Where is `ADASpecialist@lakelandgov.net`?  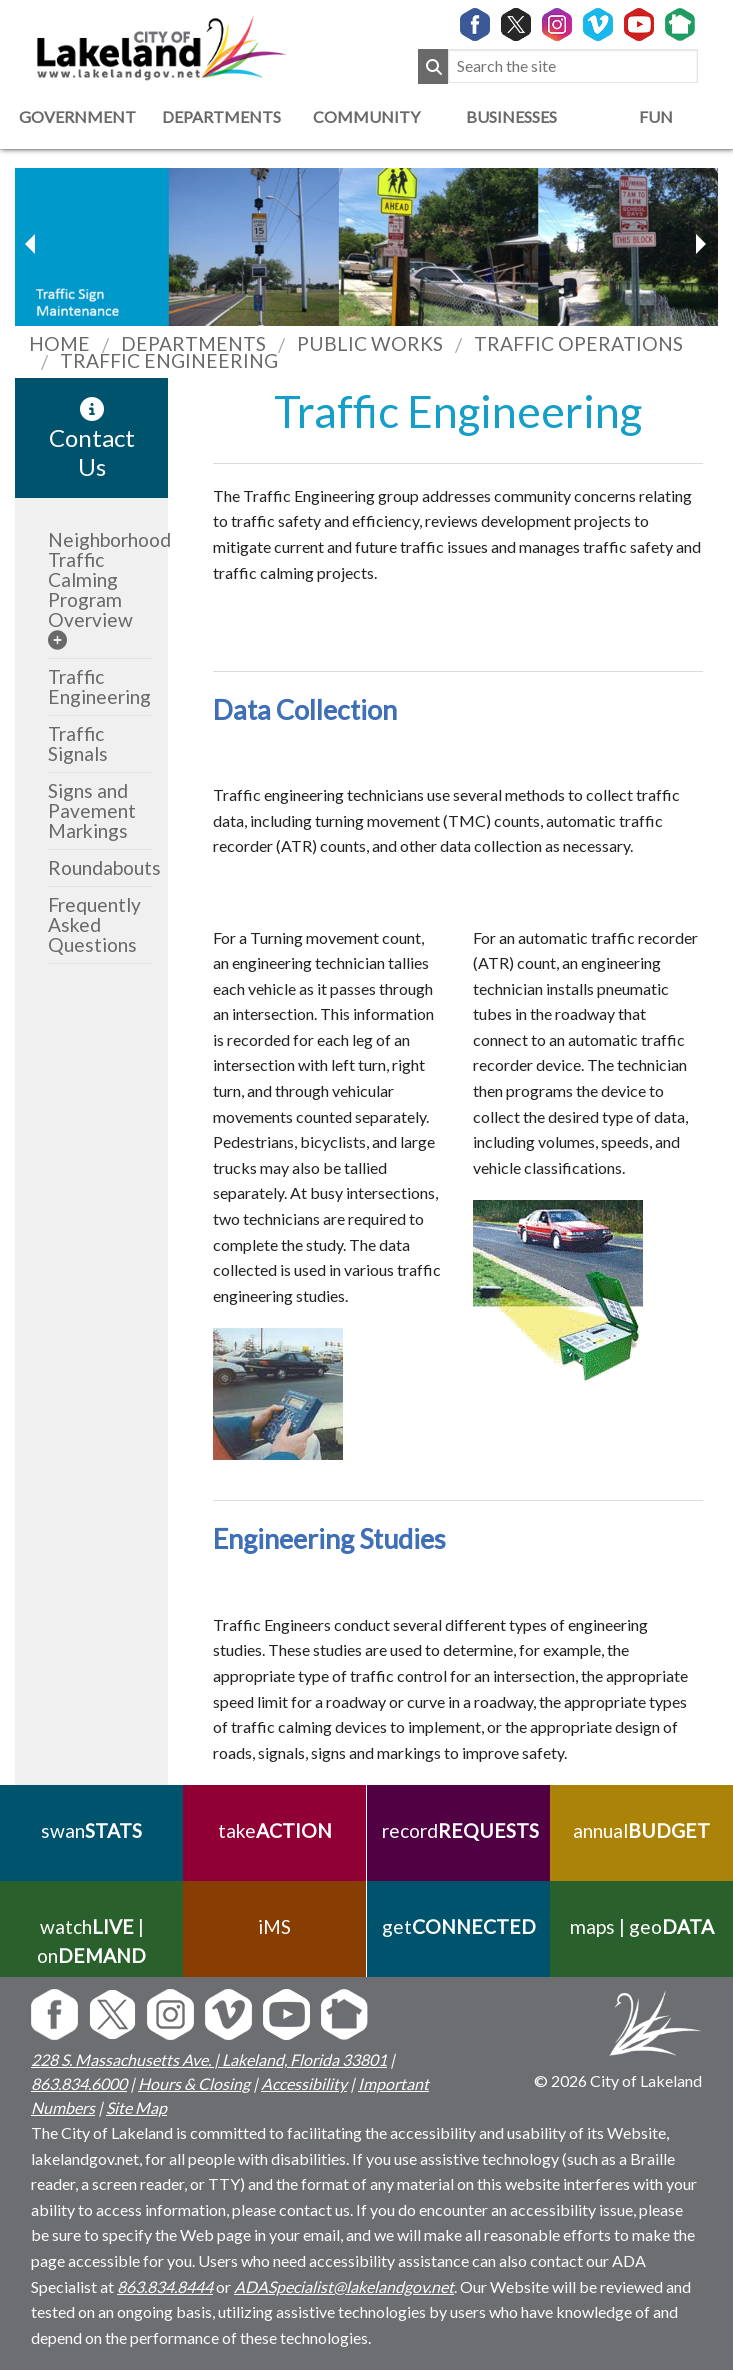
ADASpecialist@lakelandgov.net is located at coordinates (344, 2286).